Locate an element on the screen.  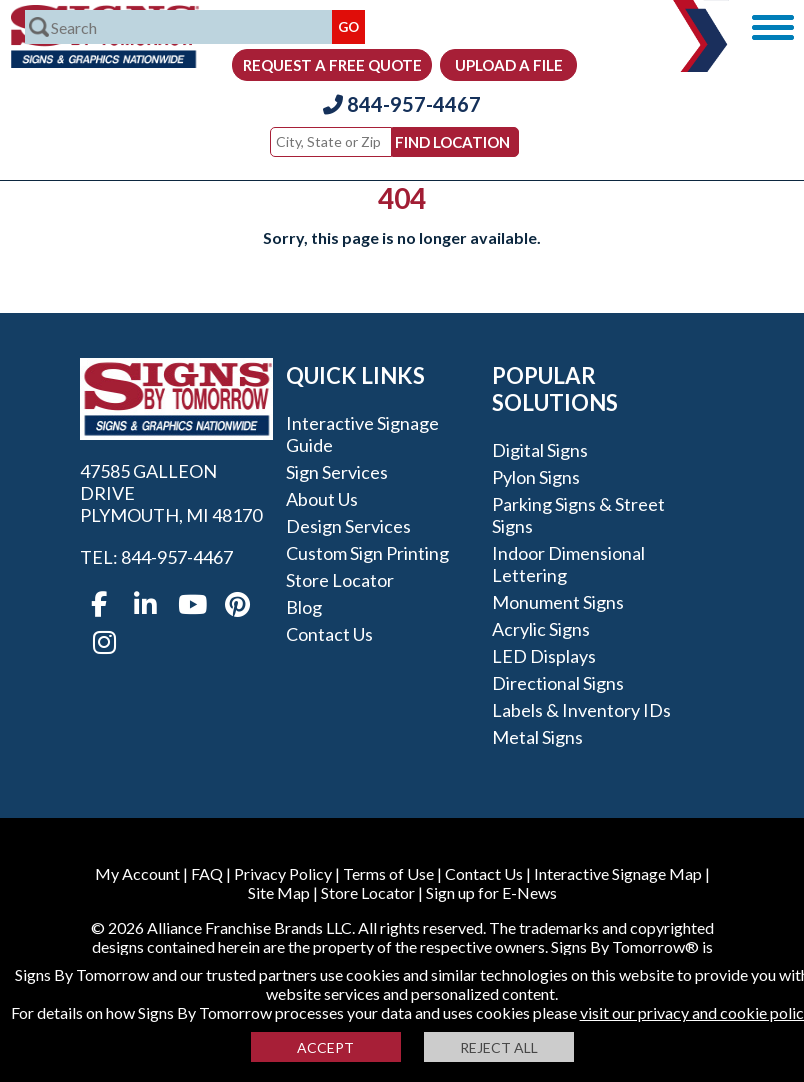
Pylon Signs is located at coordinates (536, 477).